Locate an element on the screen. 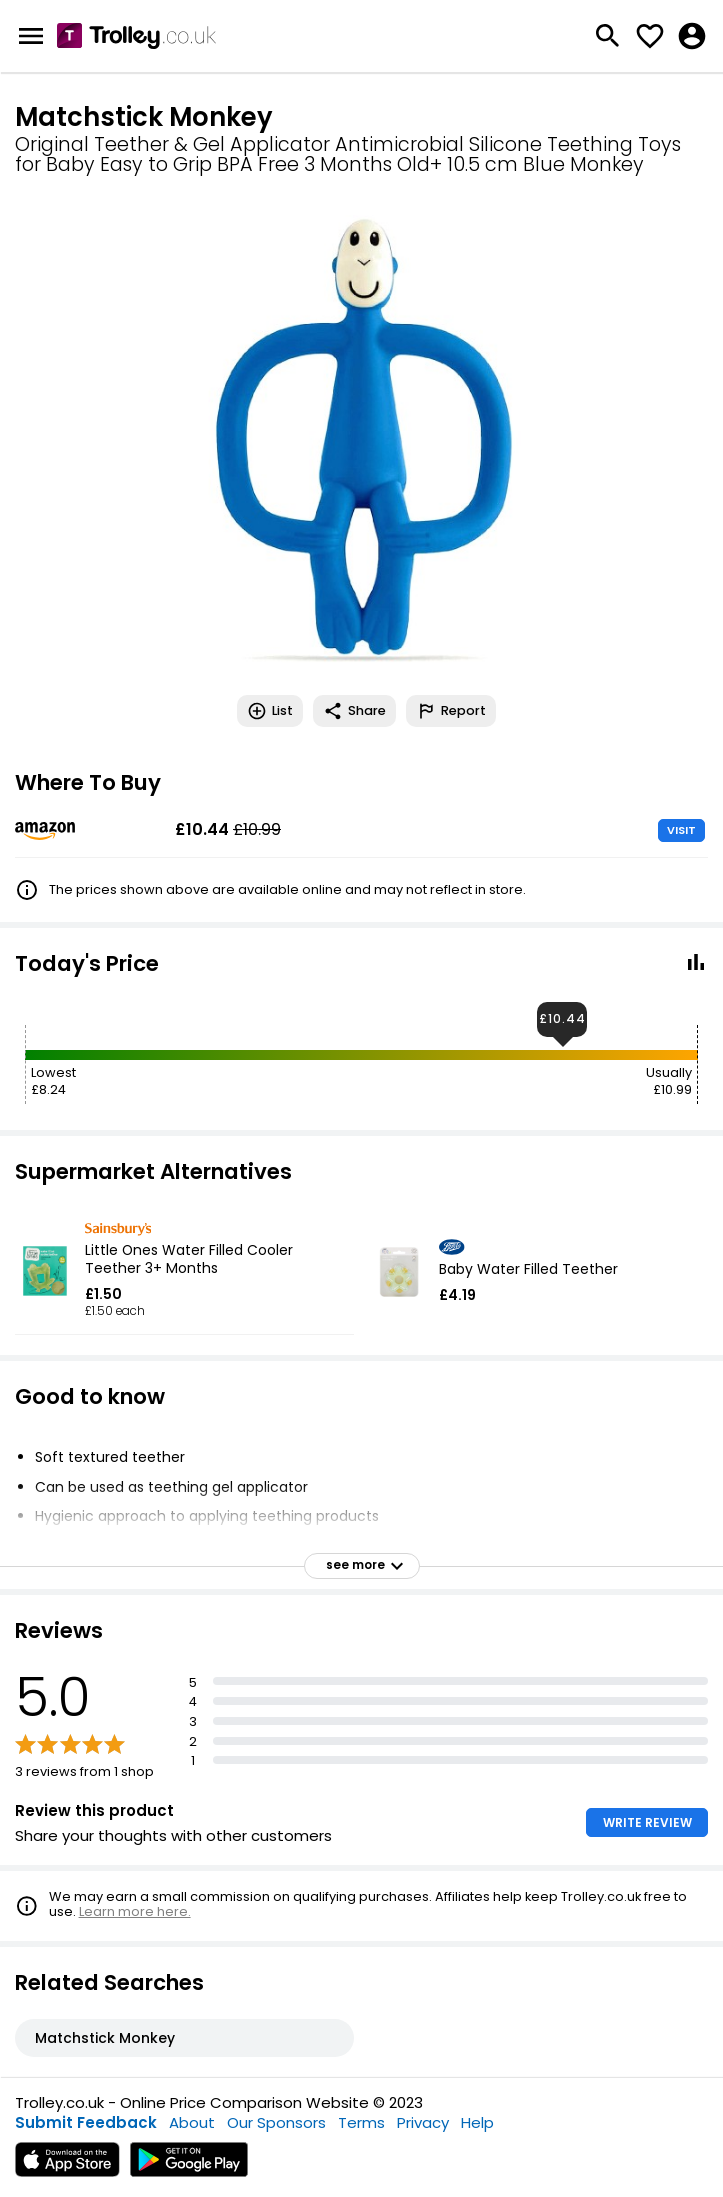 This screenshot has height=2197, width=723. Help is located at coordinates (477, 2122).